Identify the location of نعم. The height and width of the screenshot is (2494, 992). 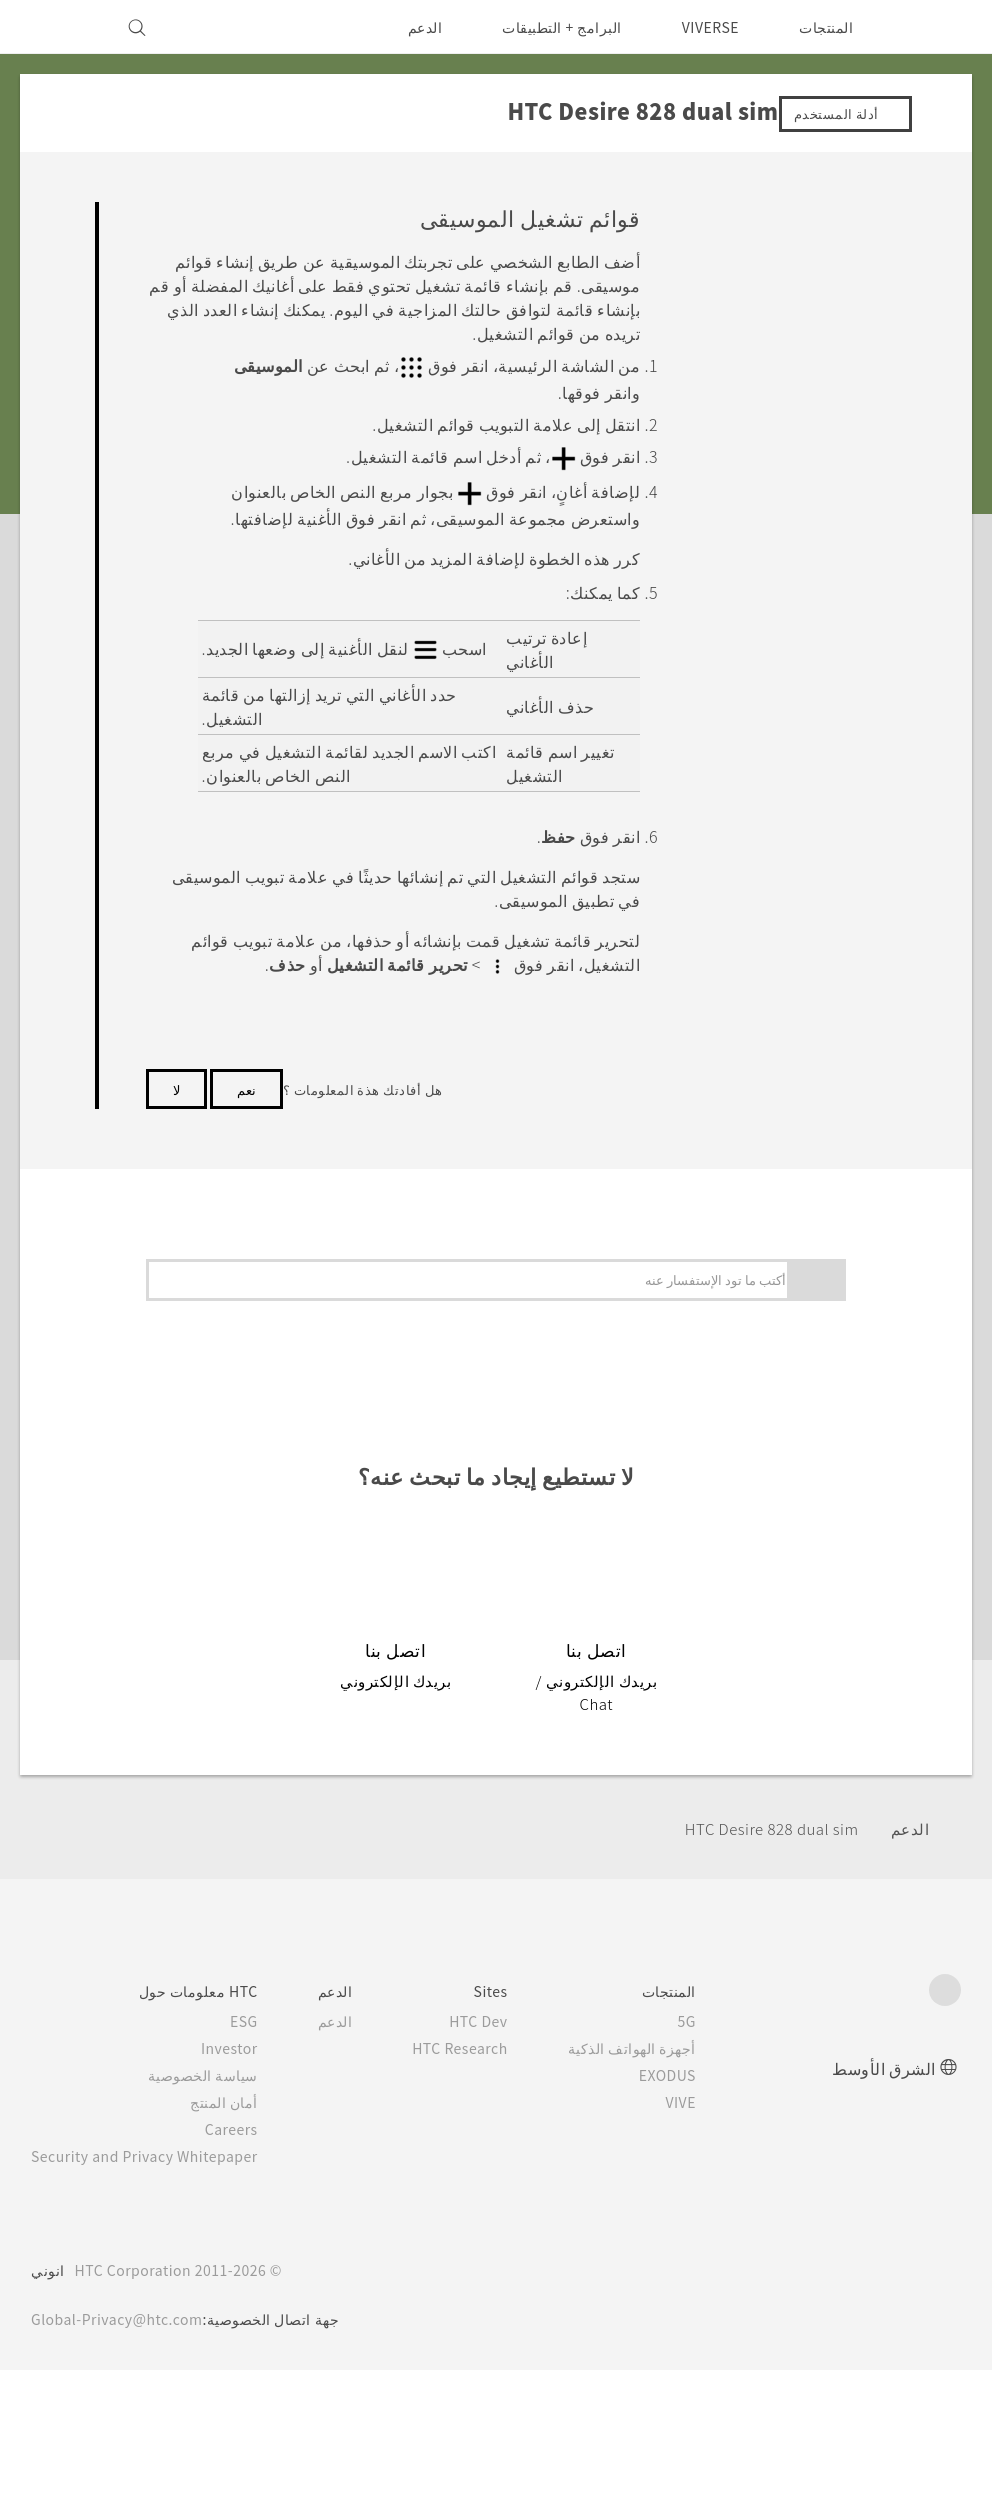
(246, 1081).